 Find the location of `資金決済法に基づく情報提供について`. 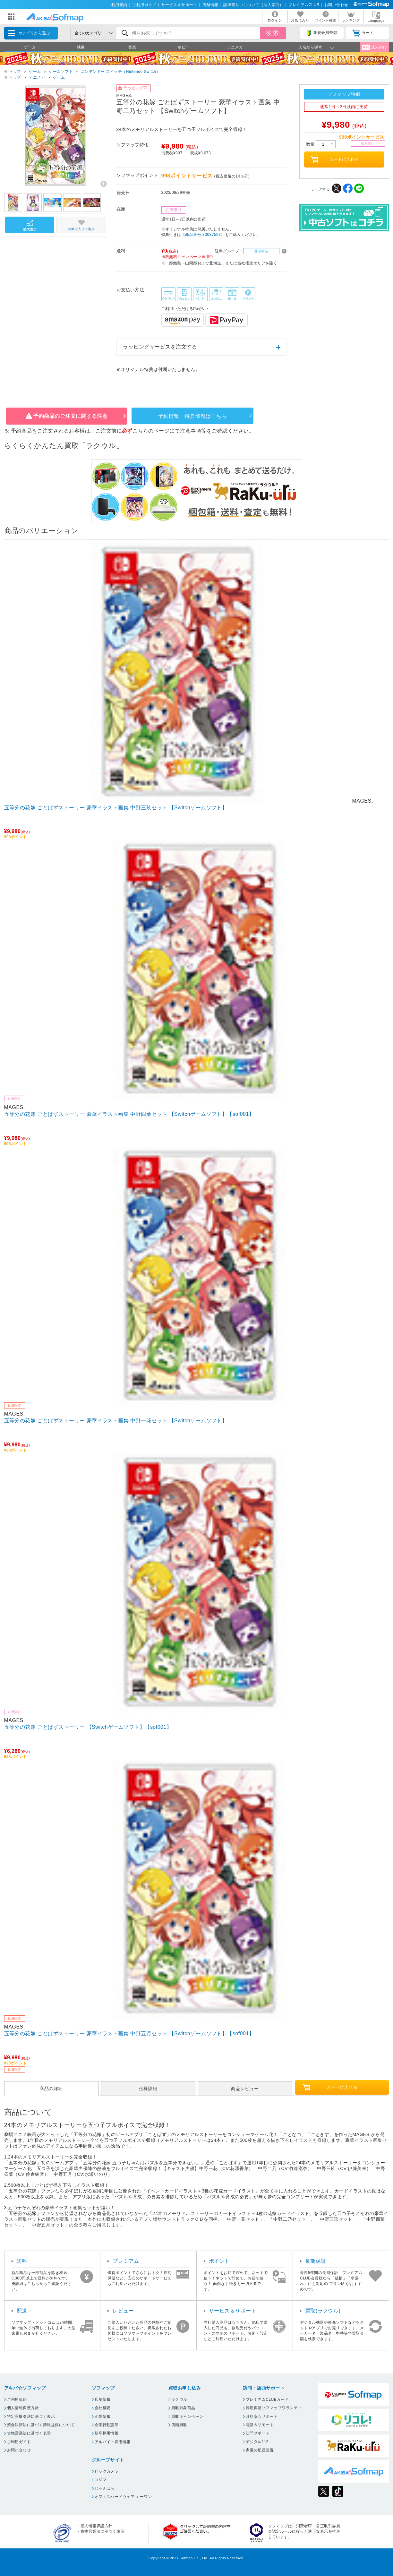

資金決済法に基づく情報提供について is located at coordinates (41, 2425).